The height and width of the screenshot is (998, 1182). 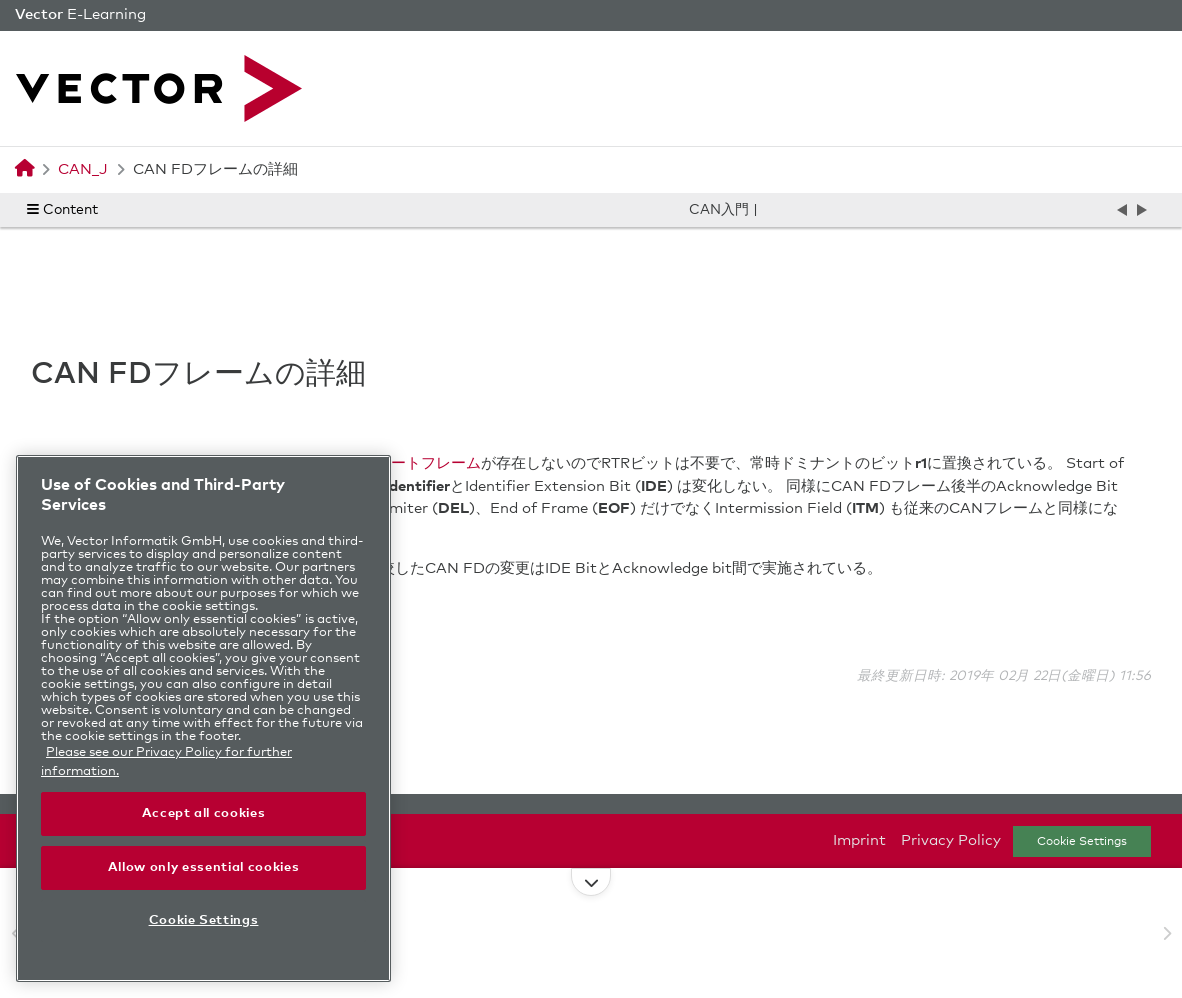 What do you see at coordinates (859, 840) in the screenshot?
I see `Imprint` at bounding box center [859, 840].